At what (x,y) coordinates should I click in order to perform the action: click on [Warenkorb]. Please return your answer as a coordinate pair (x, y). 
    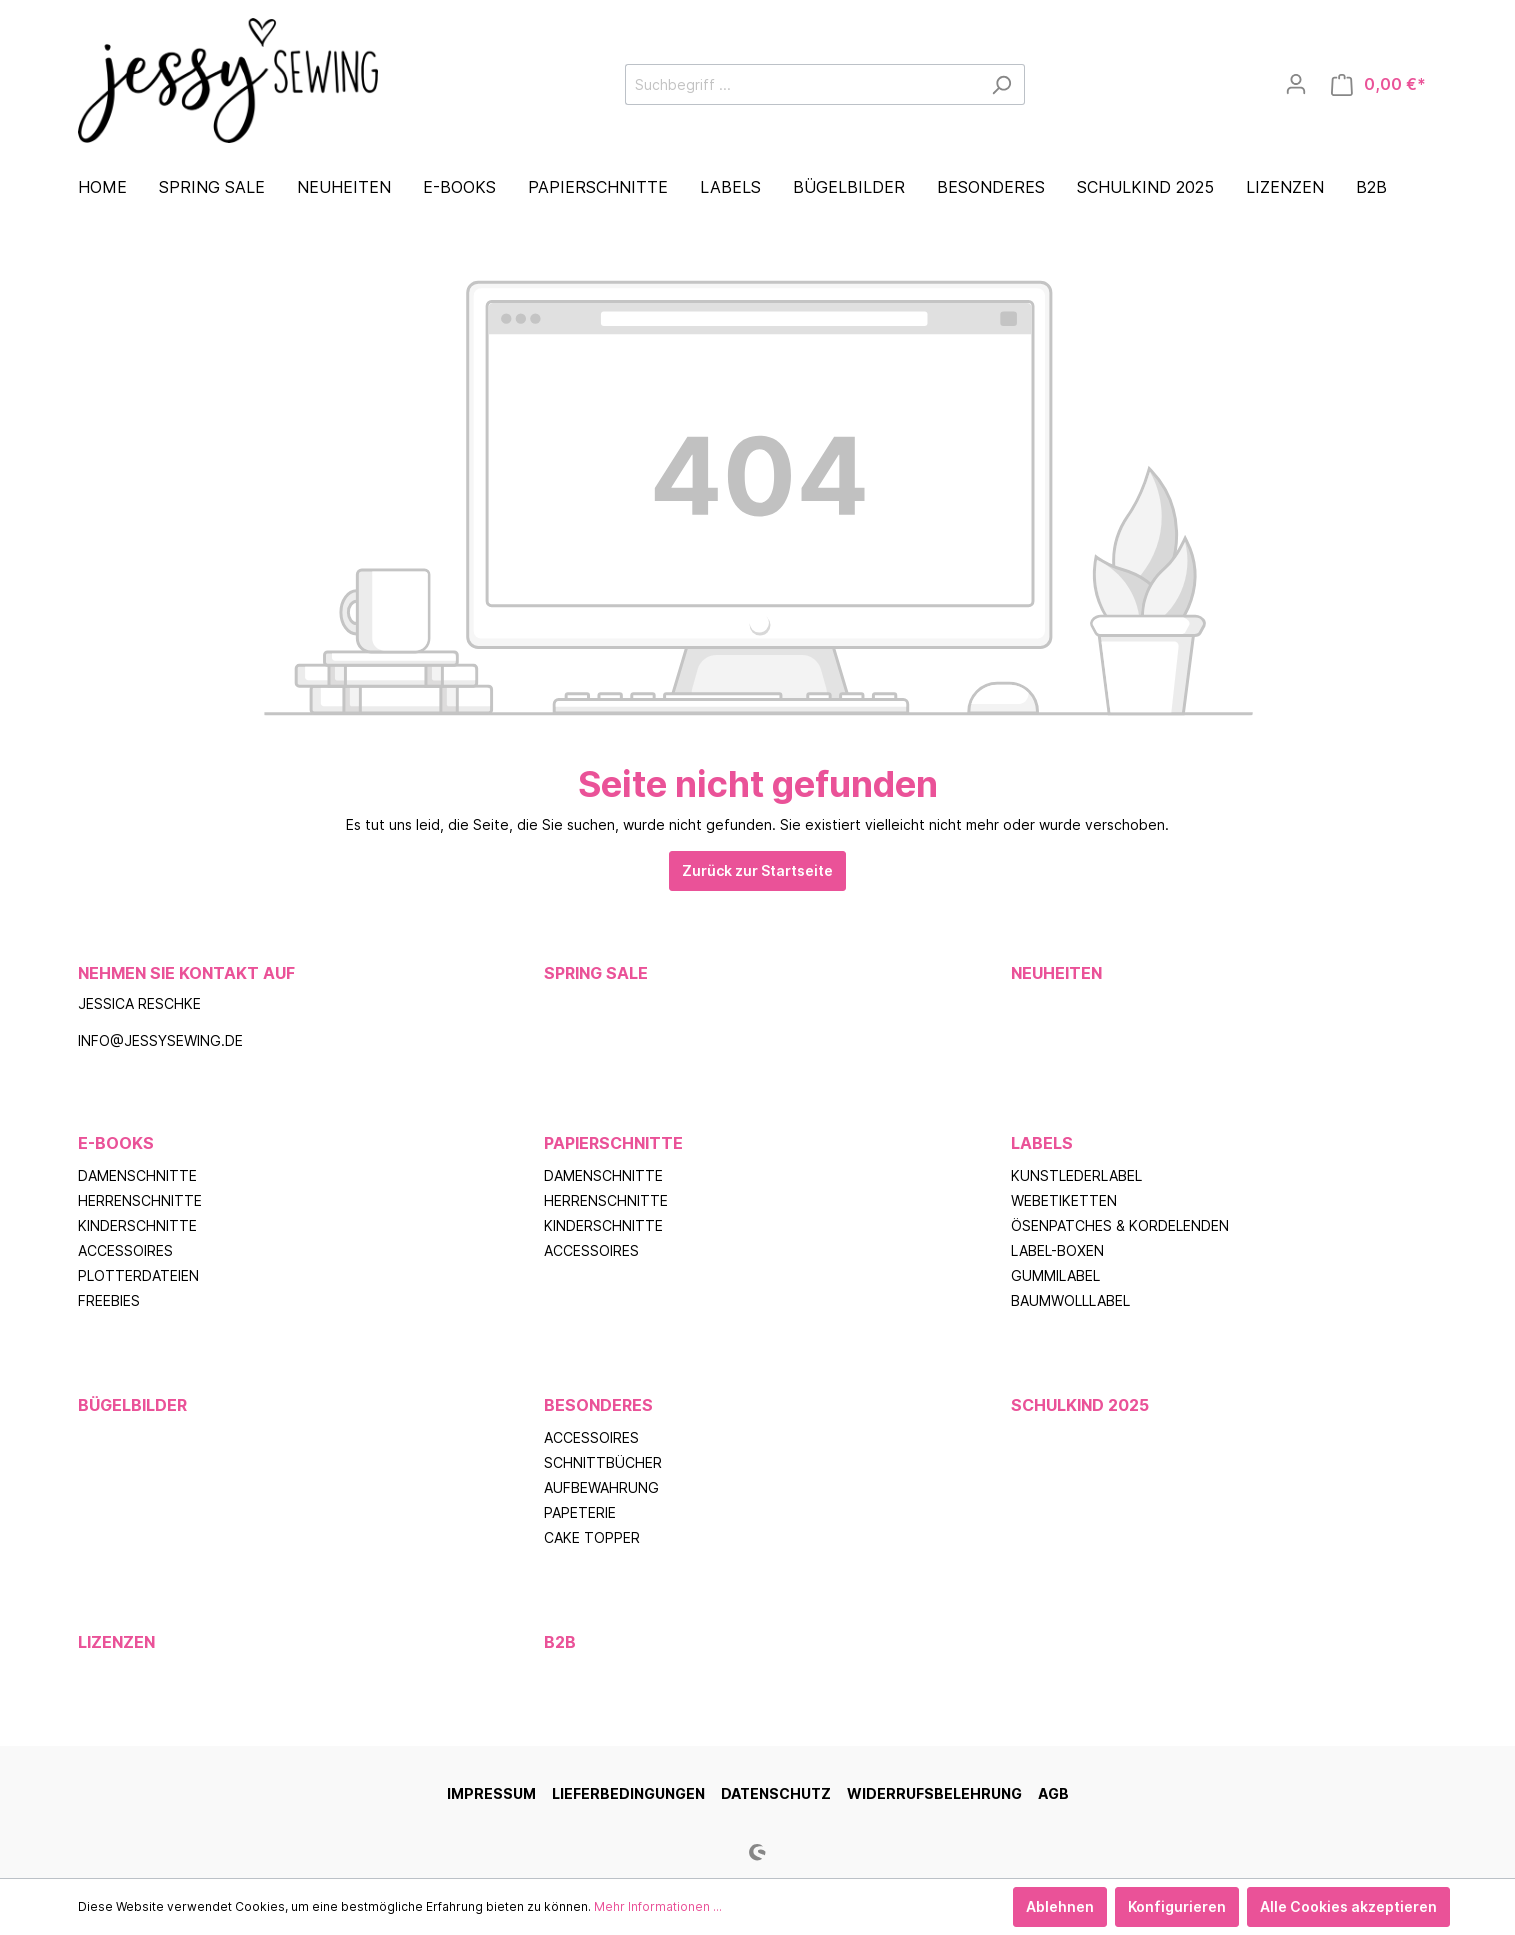
    Looking at the image, I should click on (1378, 84).